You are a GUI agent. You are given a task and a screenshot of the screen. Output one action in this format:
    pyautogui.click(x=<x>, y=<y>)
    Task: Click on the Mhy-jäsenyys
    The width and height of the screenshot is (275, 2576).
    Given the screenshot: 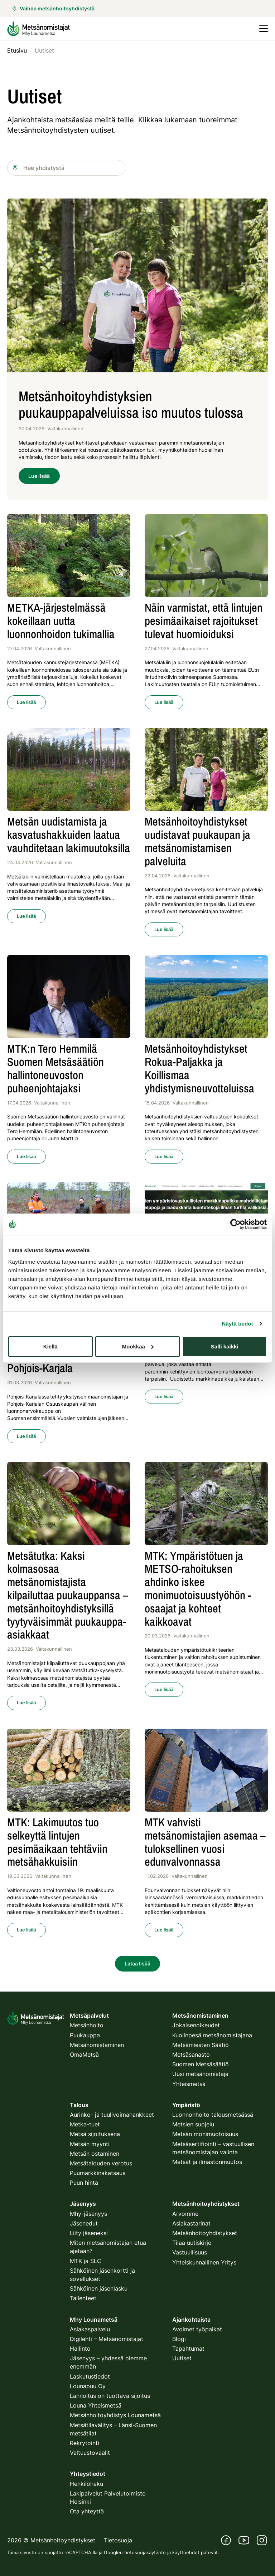 What is the action you would take?
    pyautogui.click(x=88, y=2213)
    